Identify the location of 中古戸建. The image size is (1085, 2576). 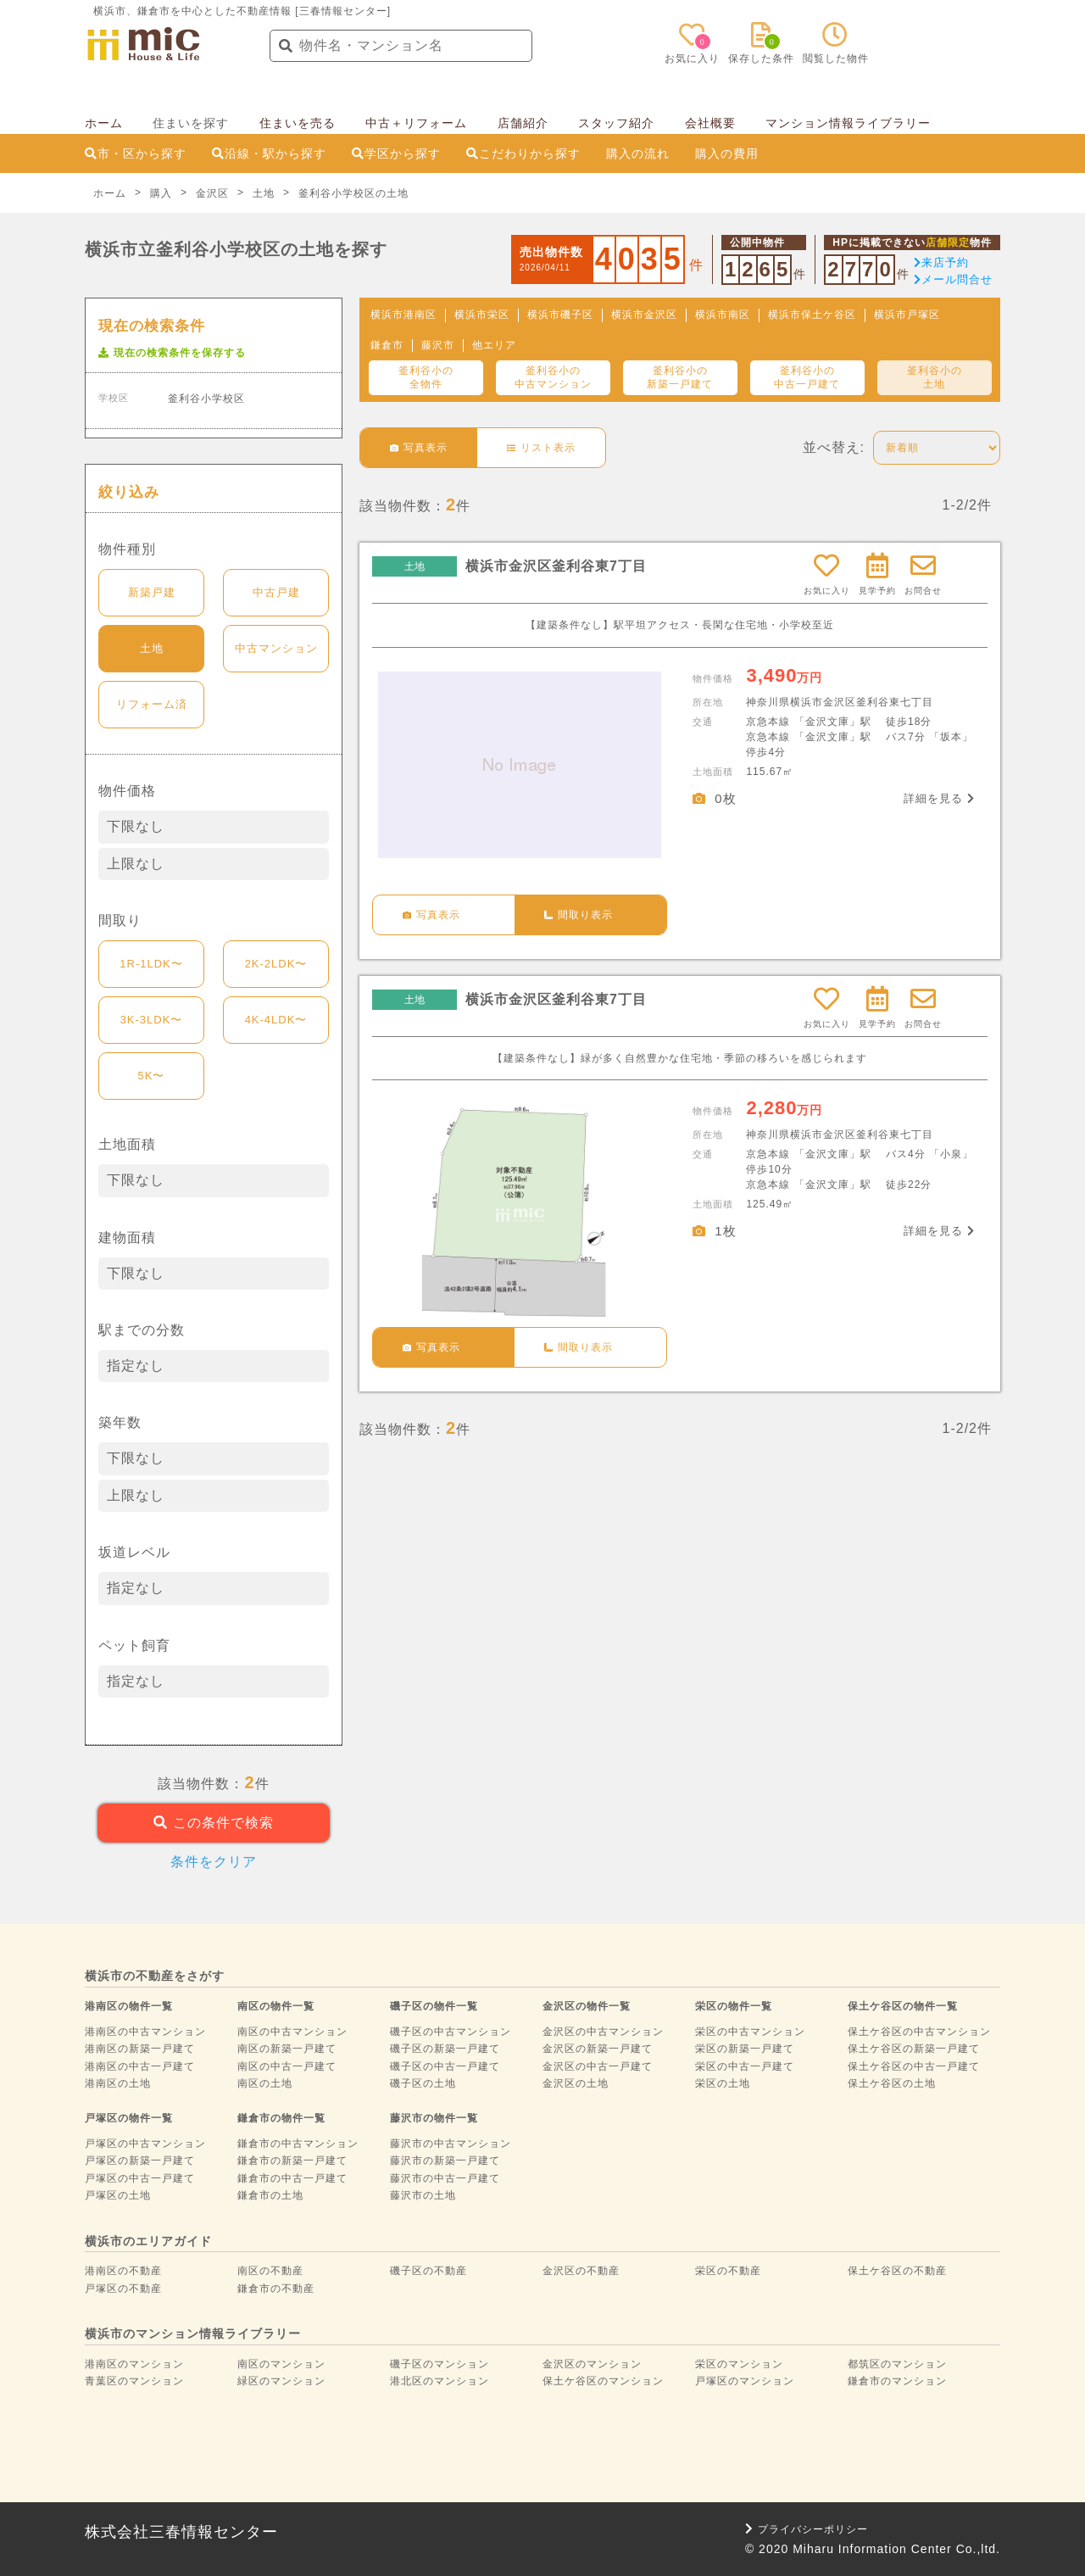
(276, 592).